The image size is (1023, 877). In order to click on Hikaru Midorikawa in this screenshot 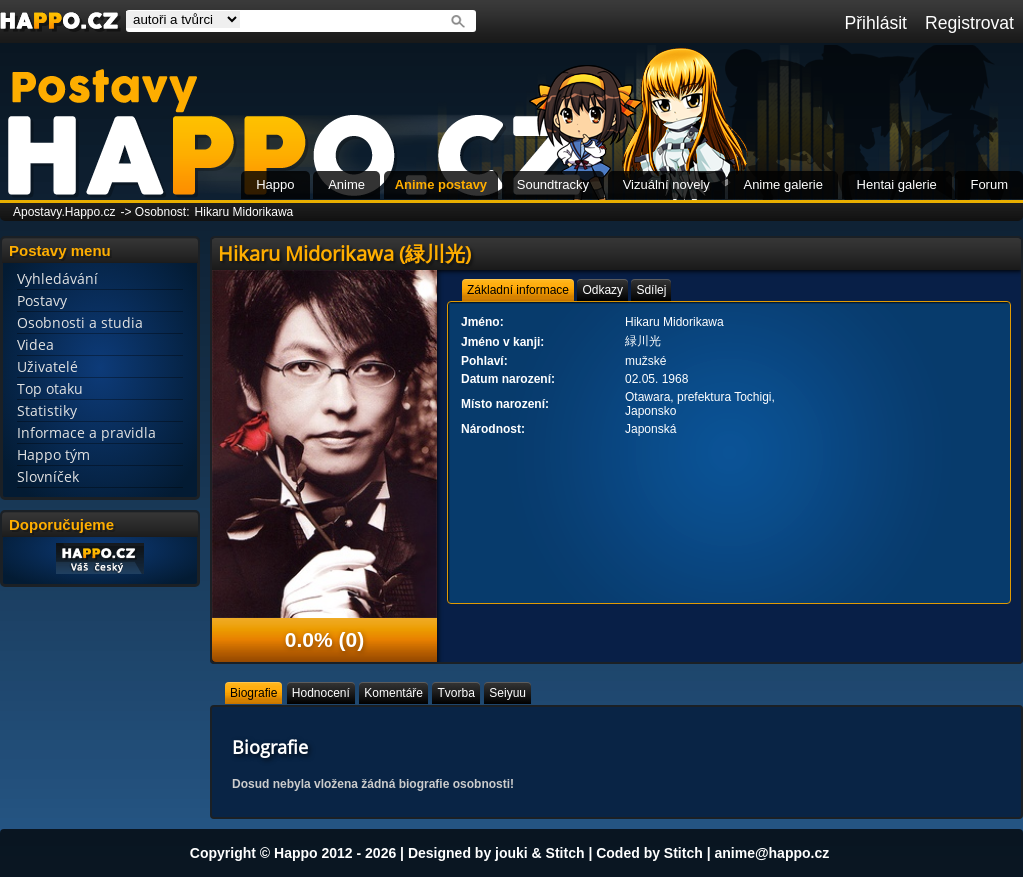, I will do `click(244, 212)`.